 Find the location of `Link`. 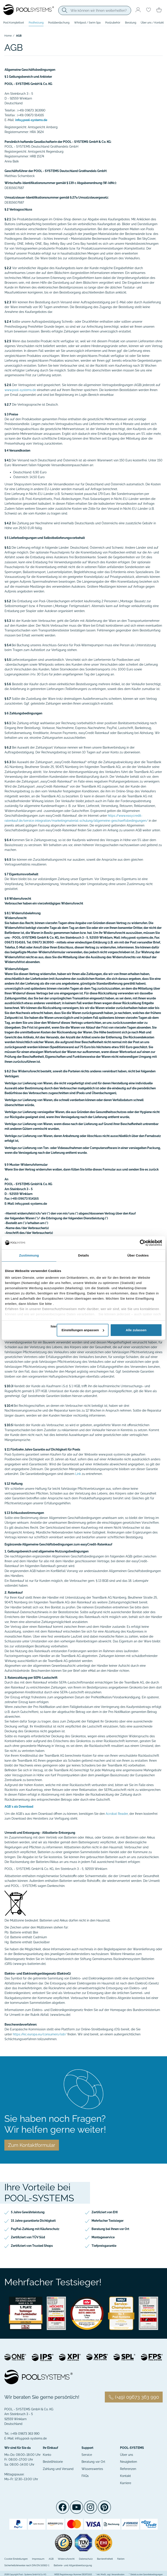

Link is located at coordinates (78, 1474).